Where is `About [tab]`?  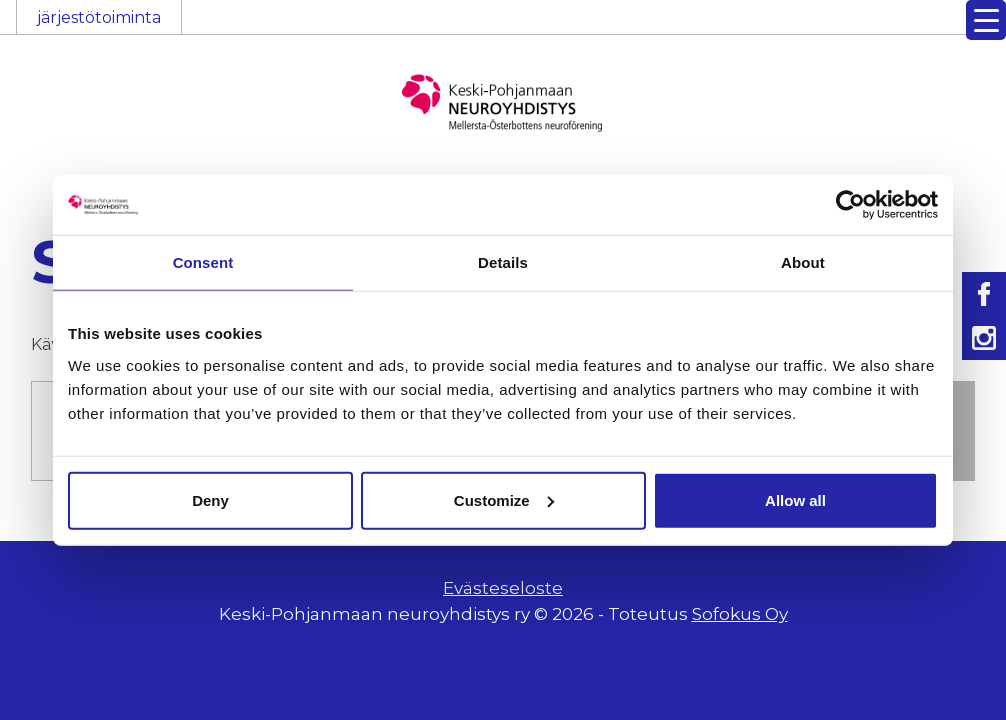 About [tab] is located at coordinates (803, 262).